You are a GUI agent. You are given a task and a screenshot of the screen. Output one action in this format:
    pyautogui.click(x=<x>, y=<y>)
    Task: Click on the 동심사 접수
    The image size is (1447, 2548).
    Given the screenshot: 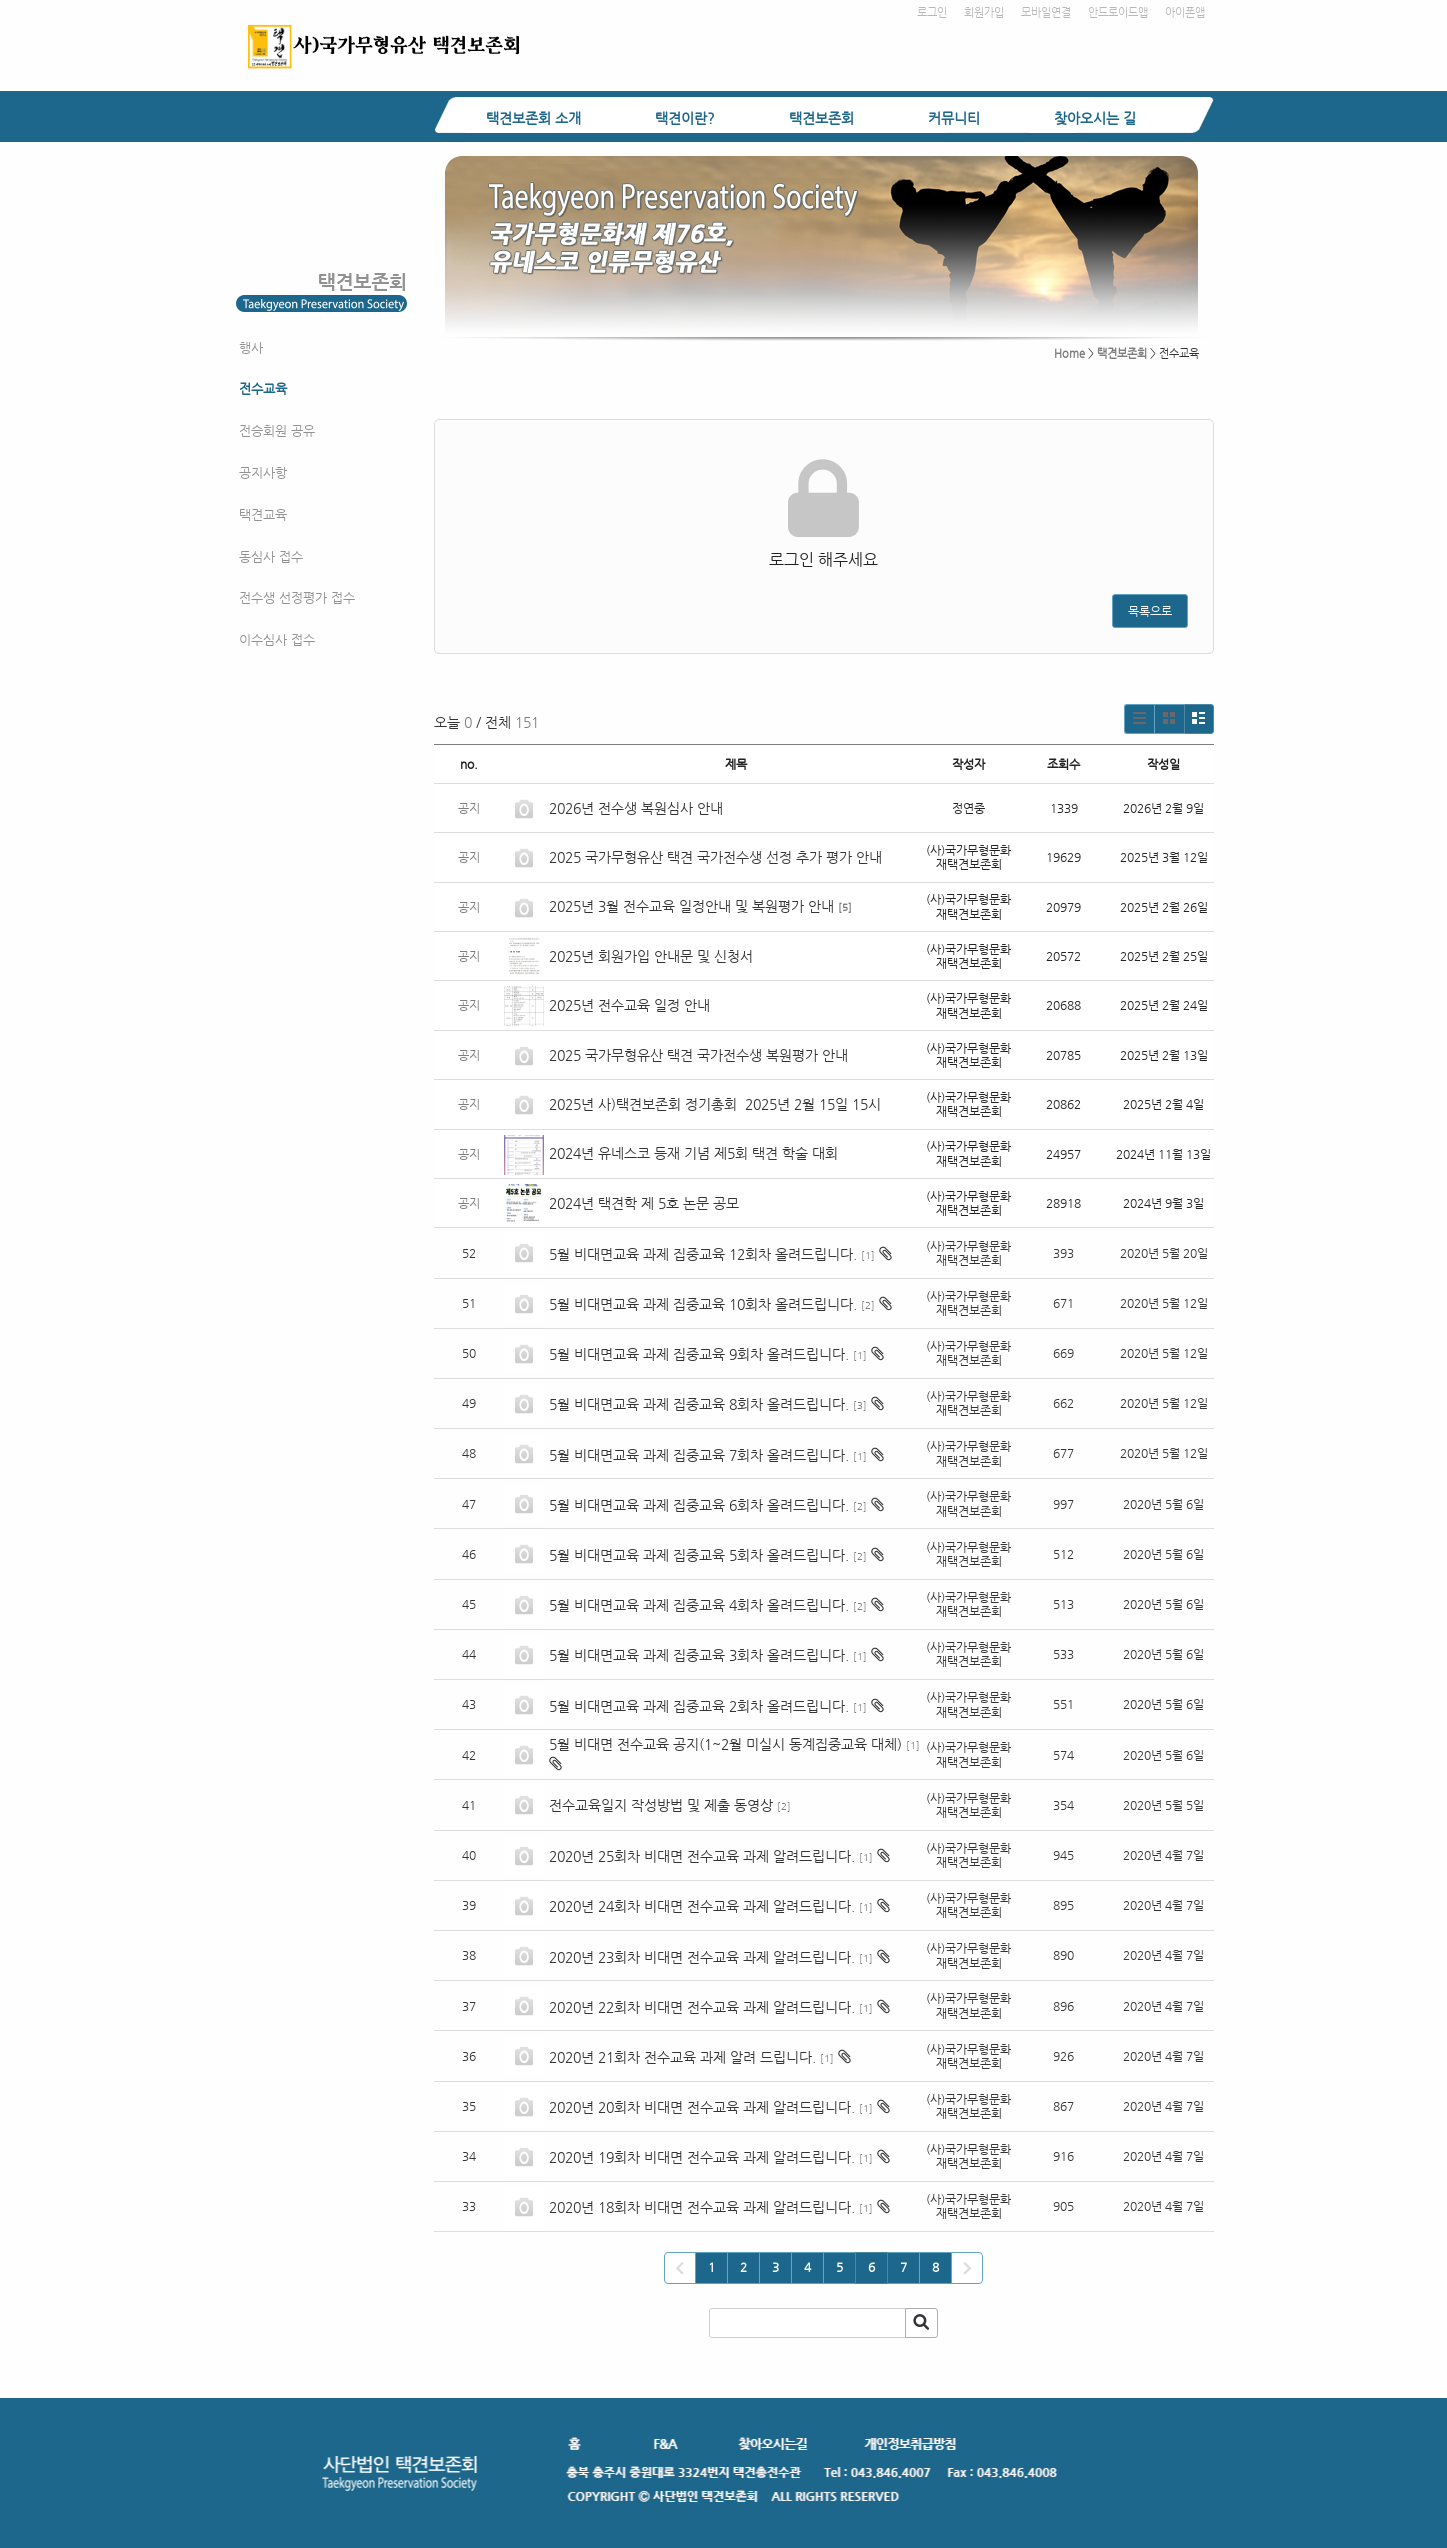 What is the action you would take?
    pyautogui.click(x=271, y=556)
    